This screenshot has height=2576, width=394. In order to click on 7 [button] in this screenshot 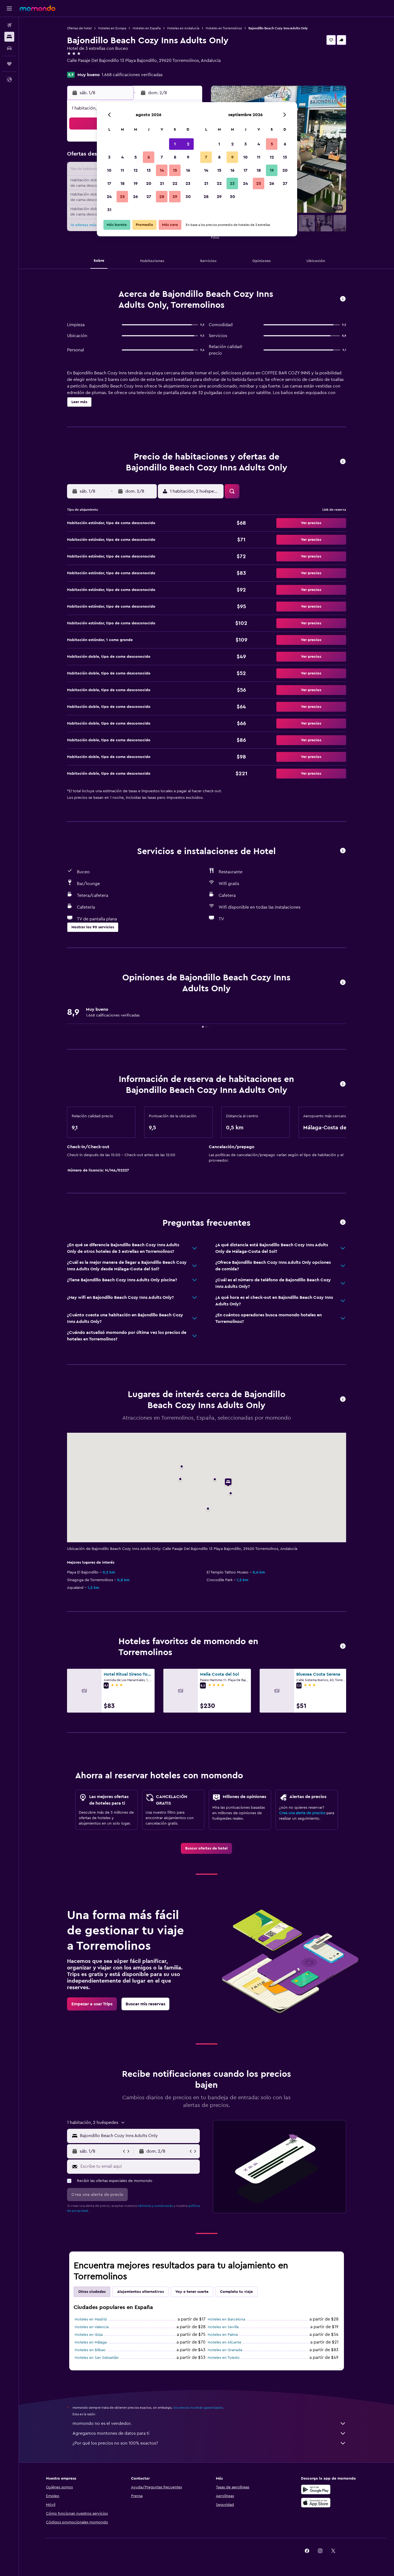, I will do `click(162, 157)`.